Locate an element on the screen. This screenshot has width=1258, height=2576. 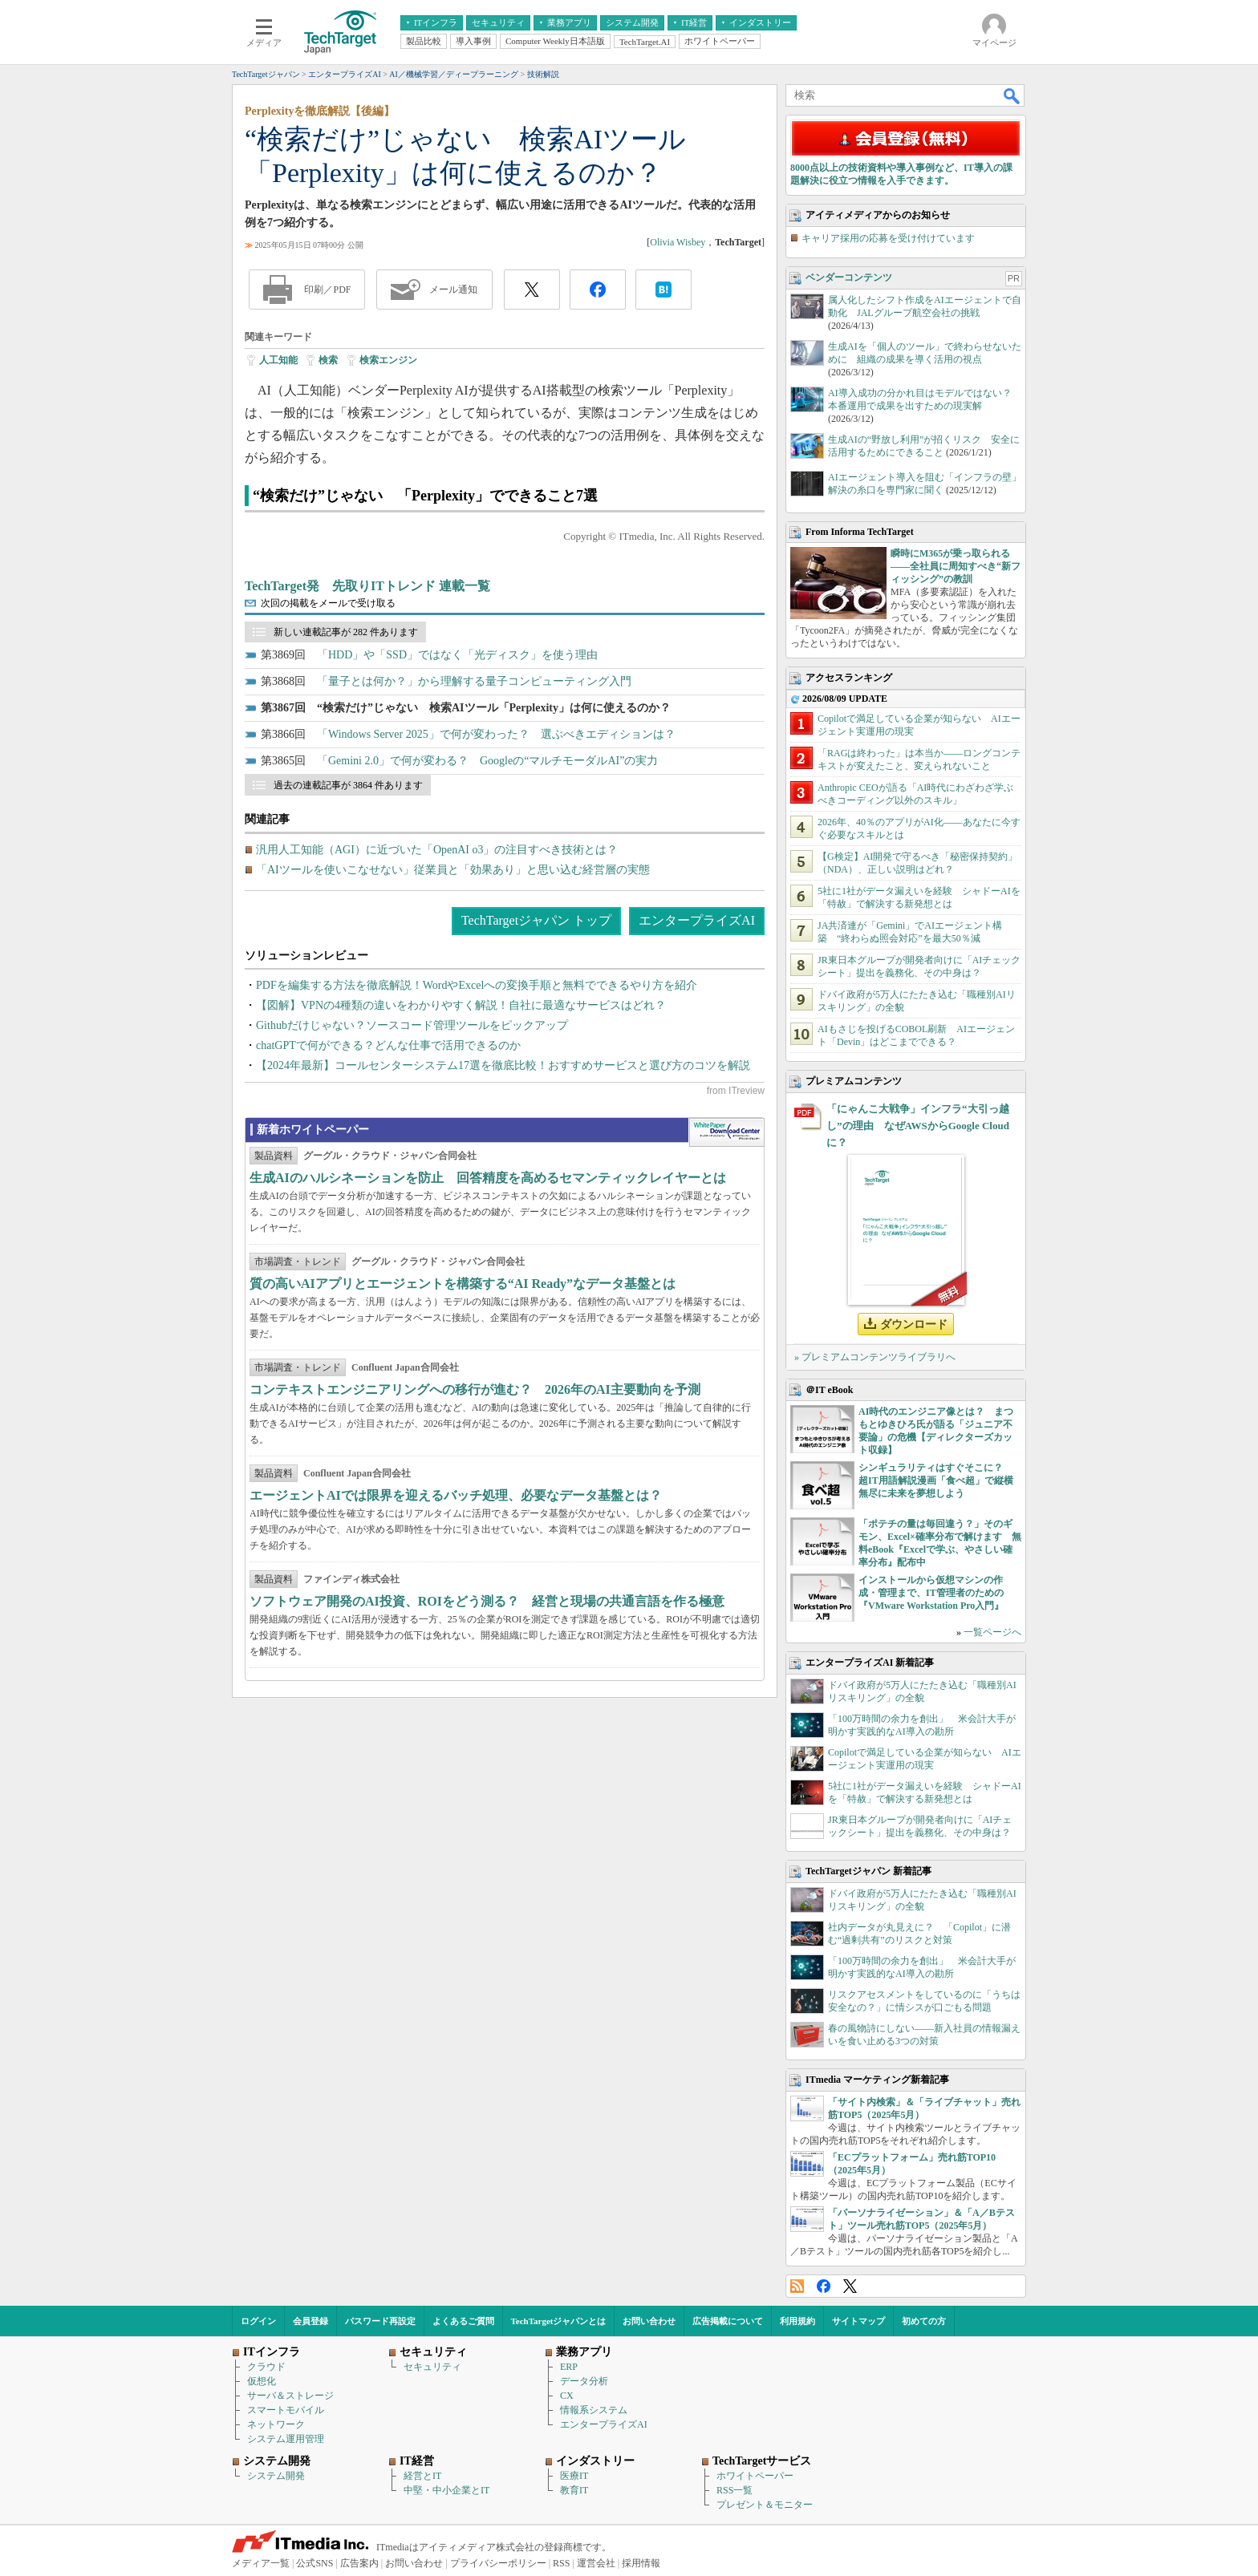
ベンダーコンテンツ is located at coordinates (849, 277).